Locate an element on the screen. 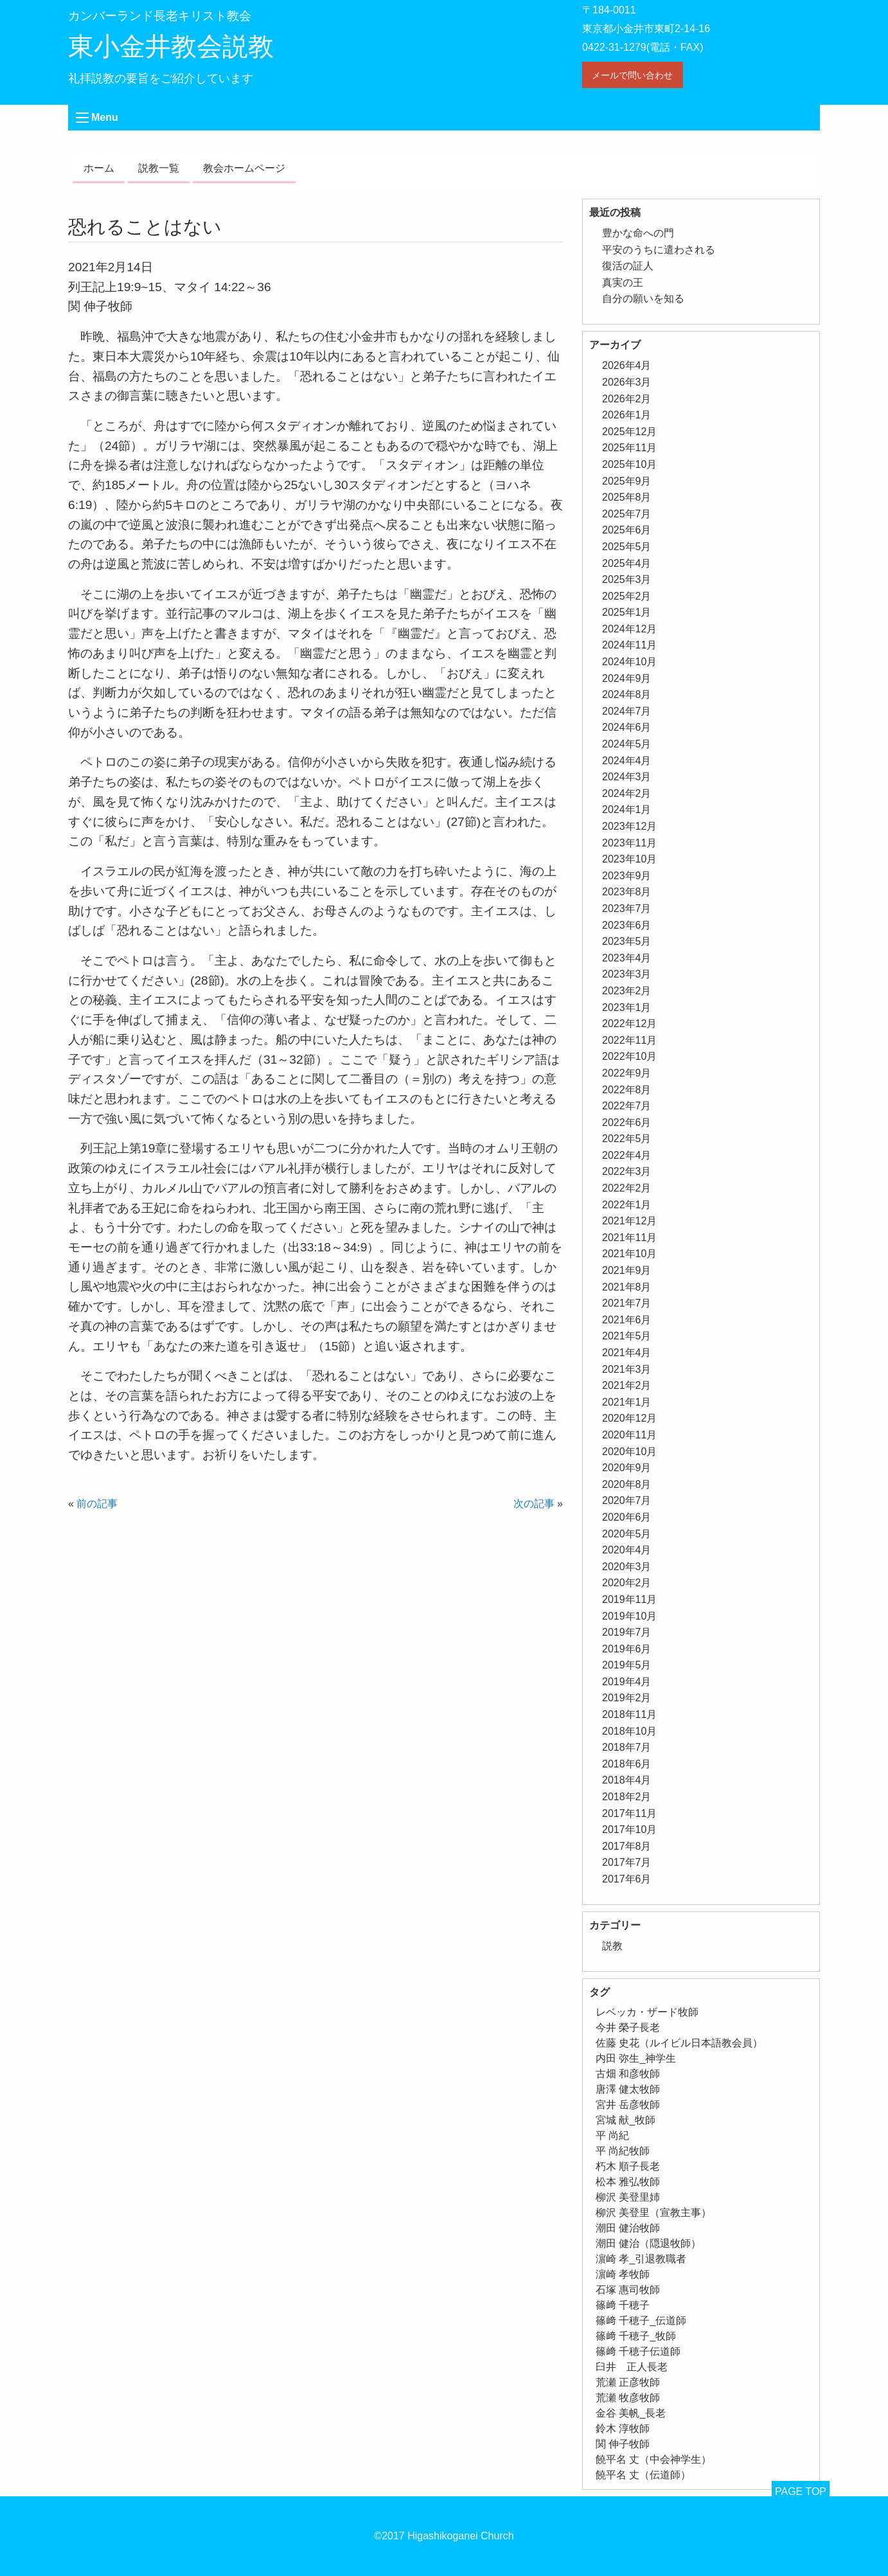 The height and width of the screenshot is (2576, 888). 2020年3月 is located at coordinates (627, 1566).